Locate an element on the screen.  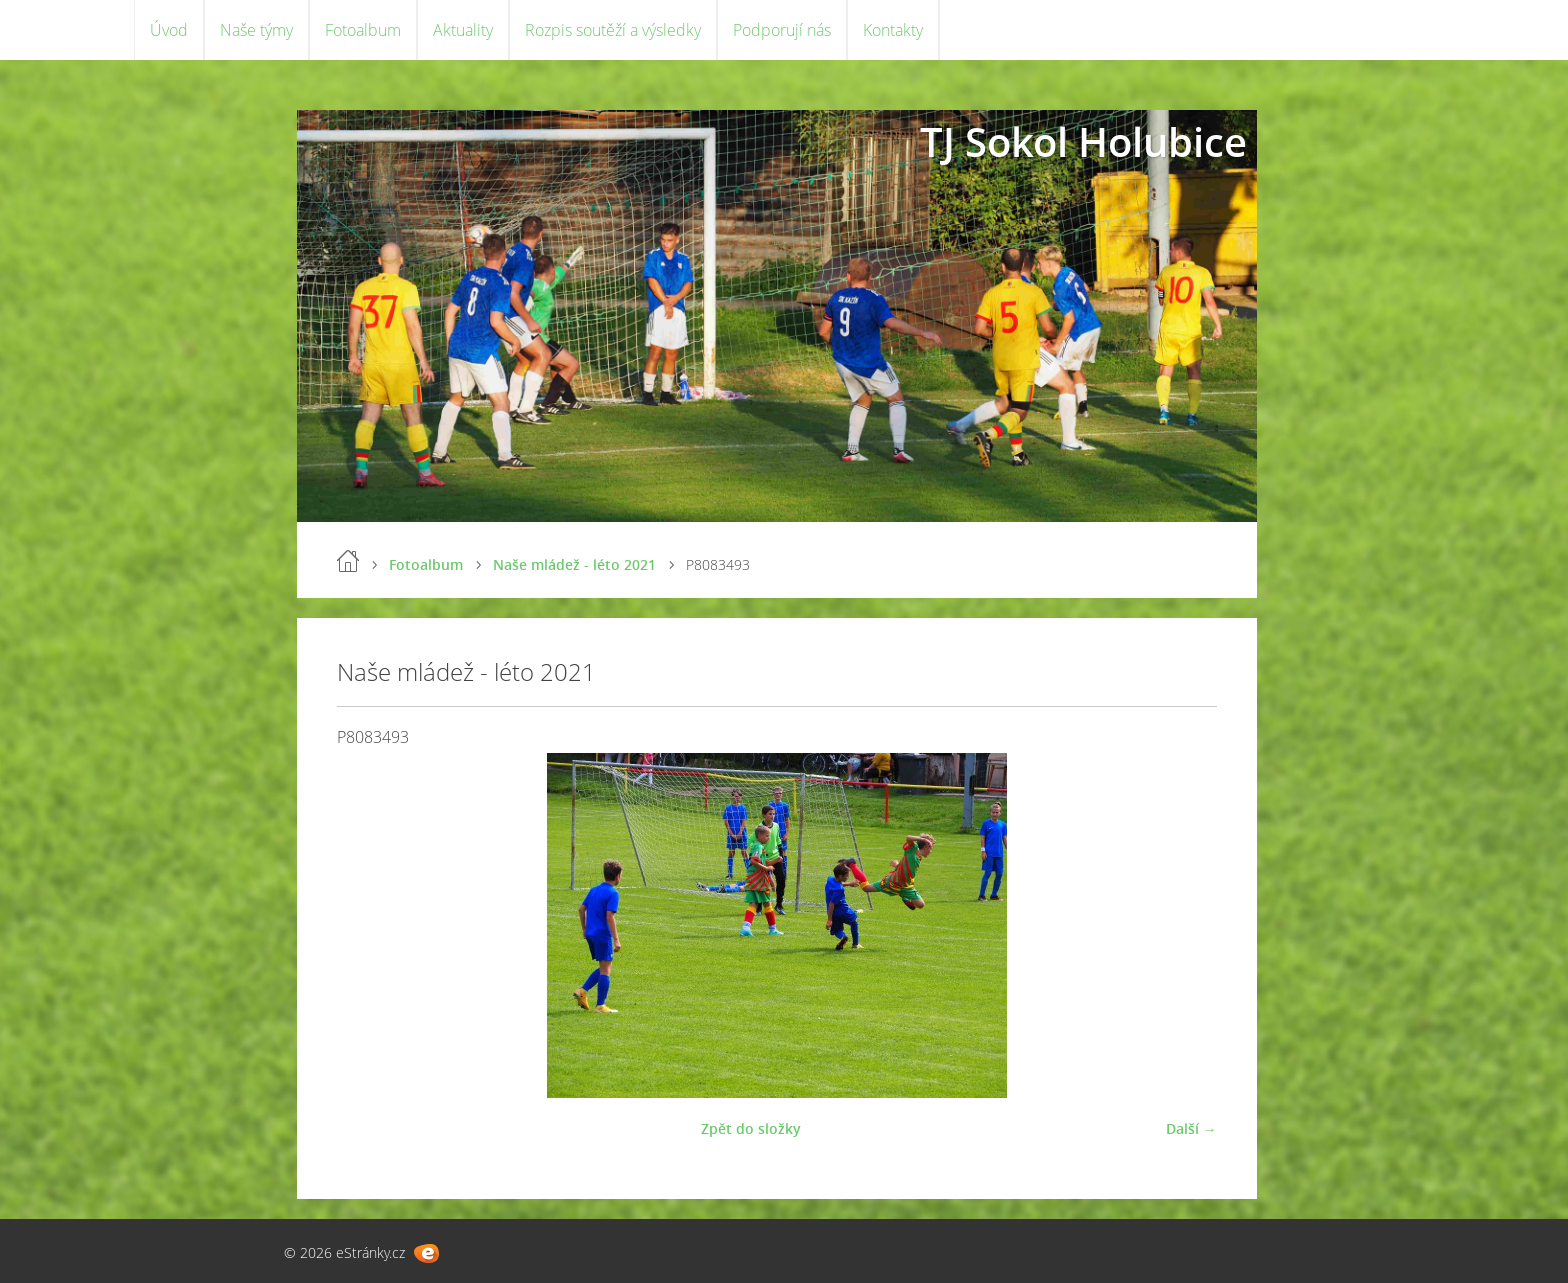
Naše týmy is located at coordinates (256, 30).